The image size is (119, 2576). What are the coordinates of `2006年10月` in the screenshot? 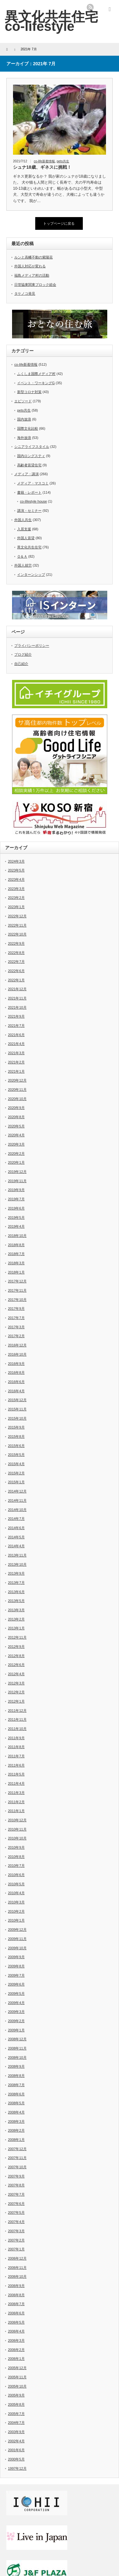 It's located at (17, 2276).